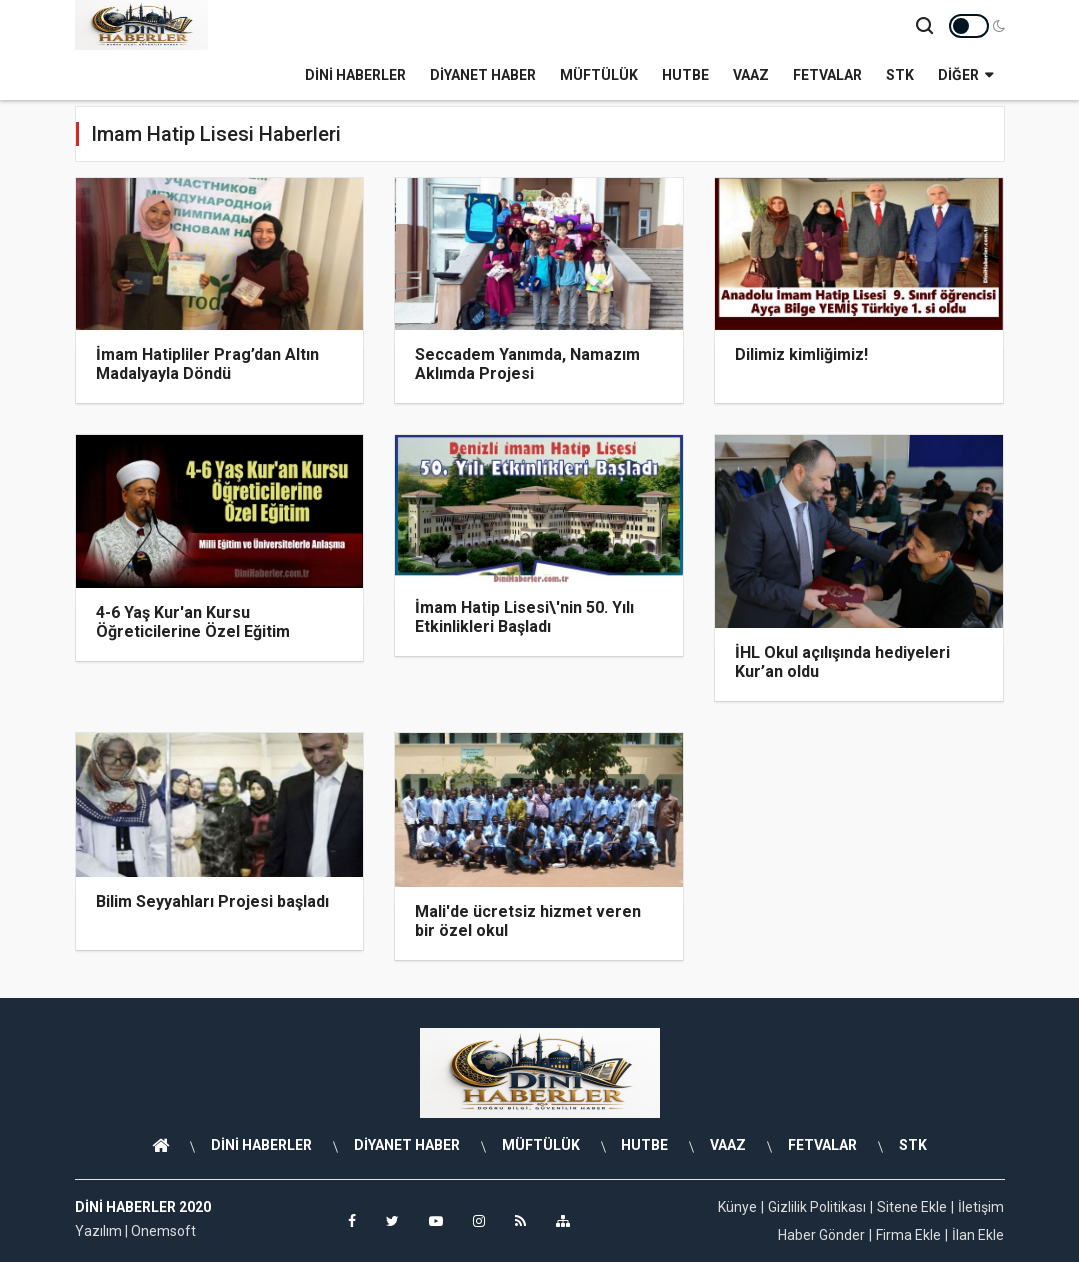 The width and height of the screenshot is (1079, 1262). Describe the element at coordinates (751, 75) in the screenshot. I see `VAAZ` at that location.